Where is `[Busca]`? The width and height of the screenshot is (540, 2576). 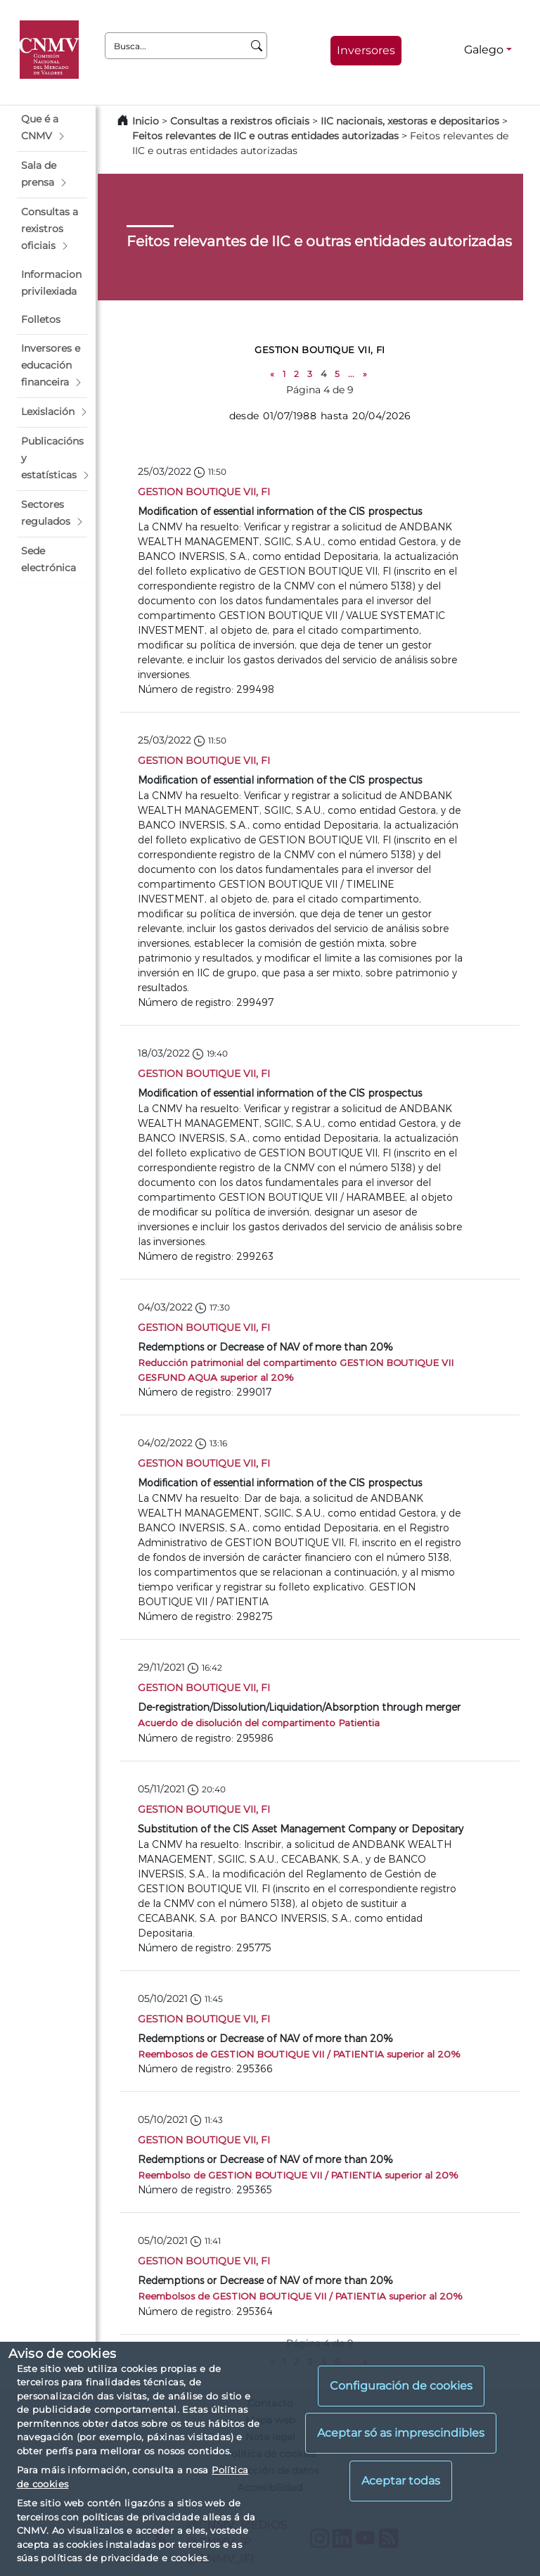 [Busca] is located at coordinates (257, 45).